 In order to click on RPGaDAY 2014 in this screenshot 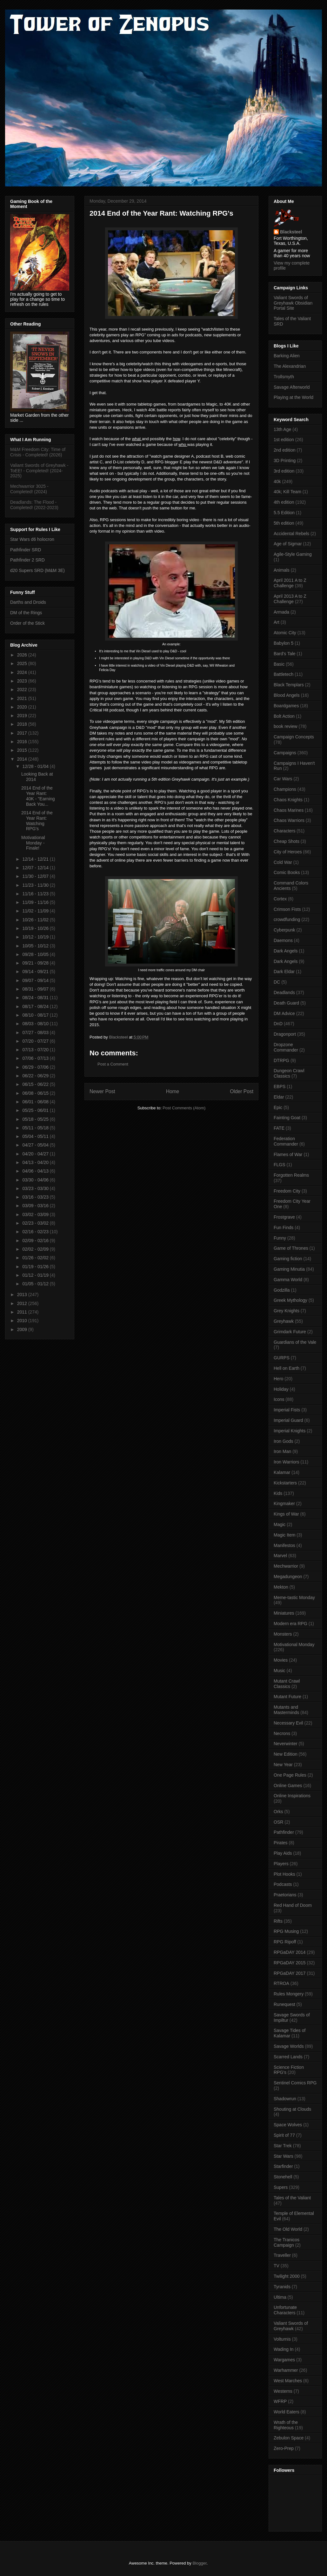, I will do `click(290, 1952)`.